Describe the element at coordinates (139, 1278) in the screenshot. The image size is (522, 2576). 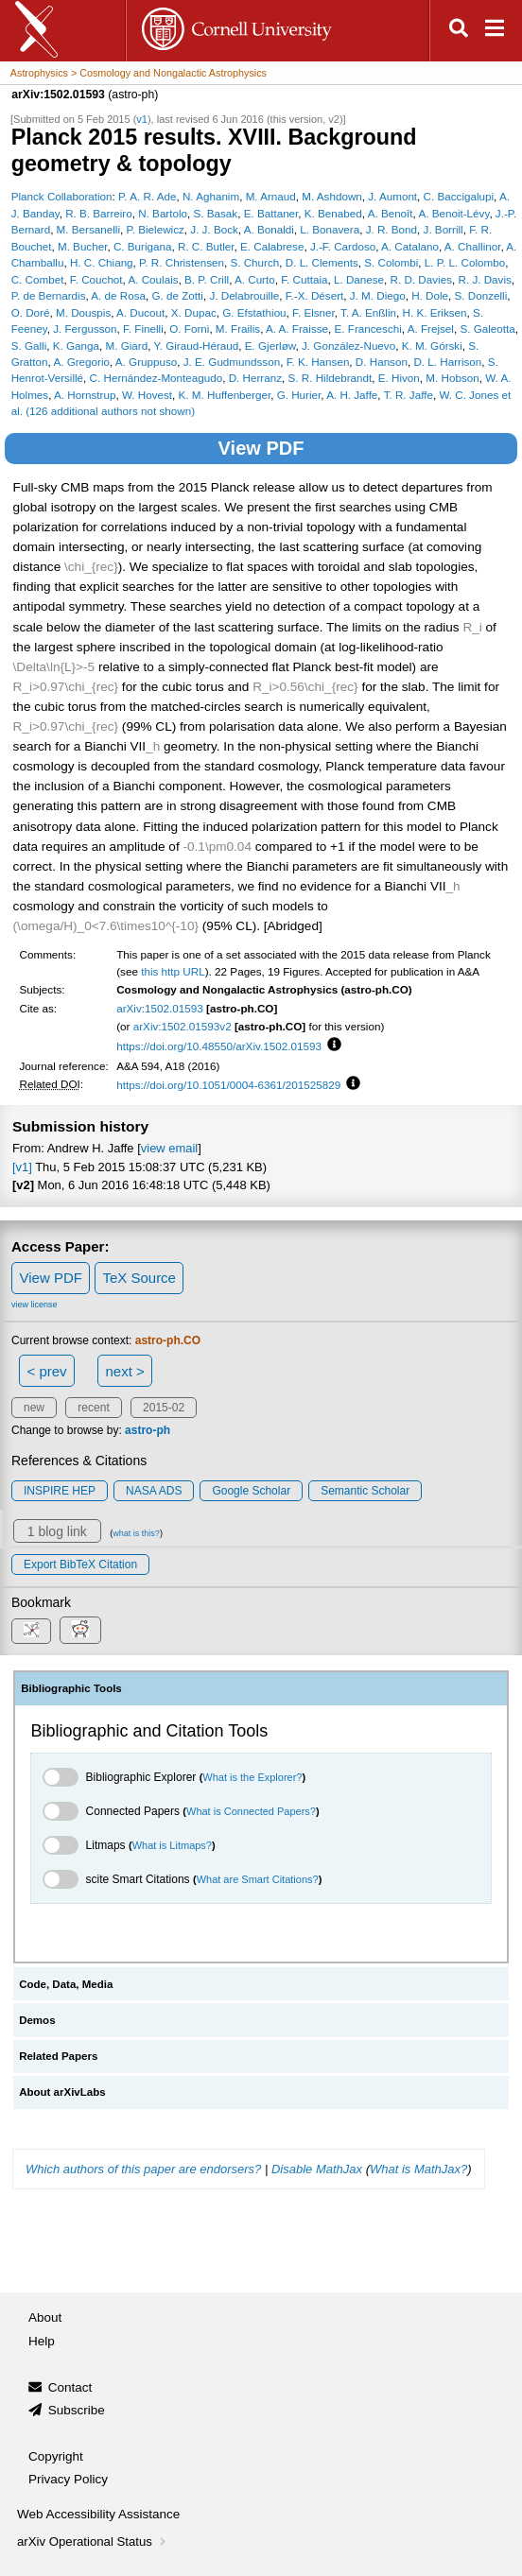
I see `TeX Source` at that location.